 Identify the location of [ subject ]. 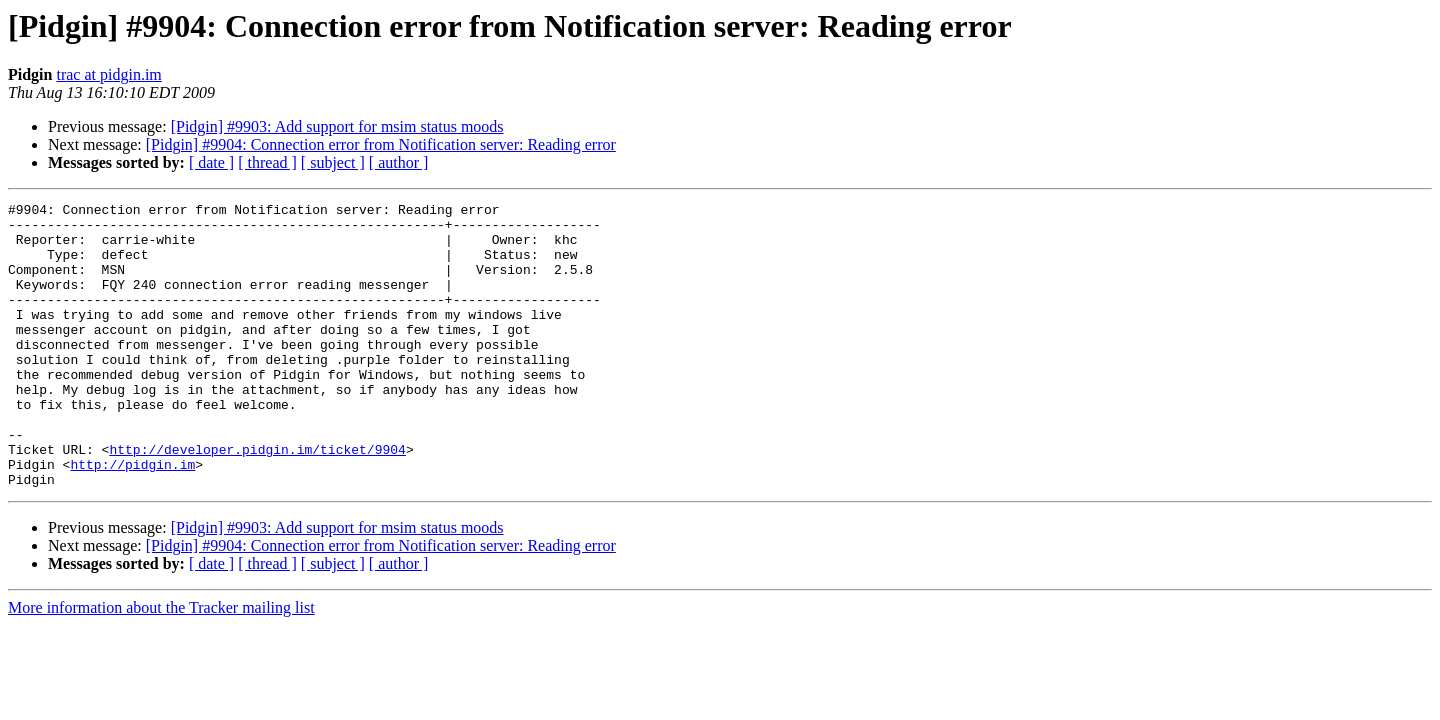
(333, 162).